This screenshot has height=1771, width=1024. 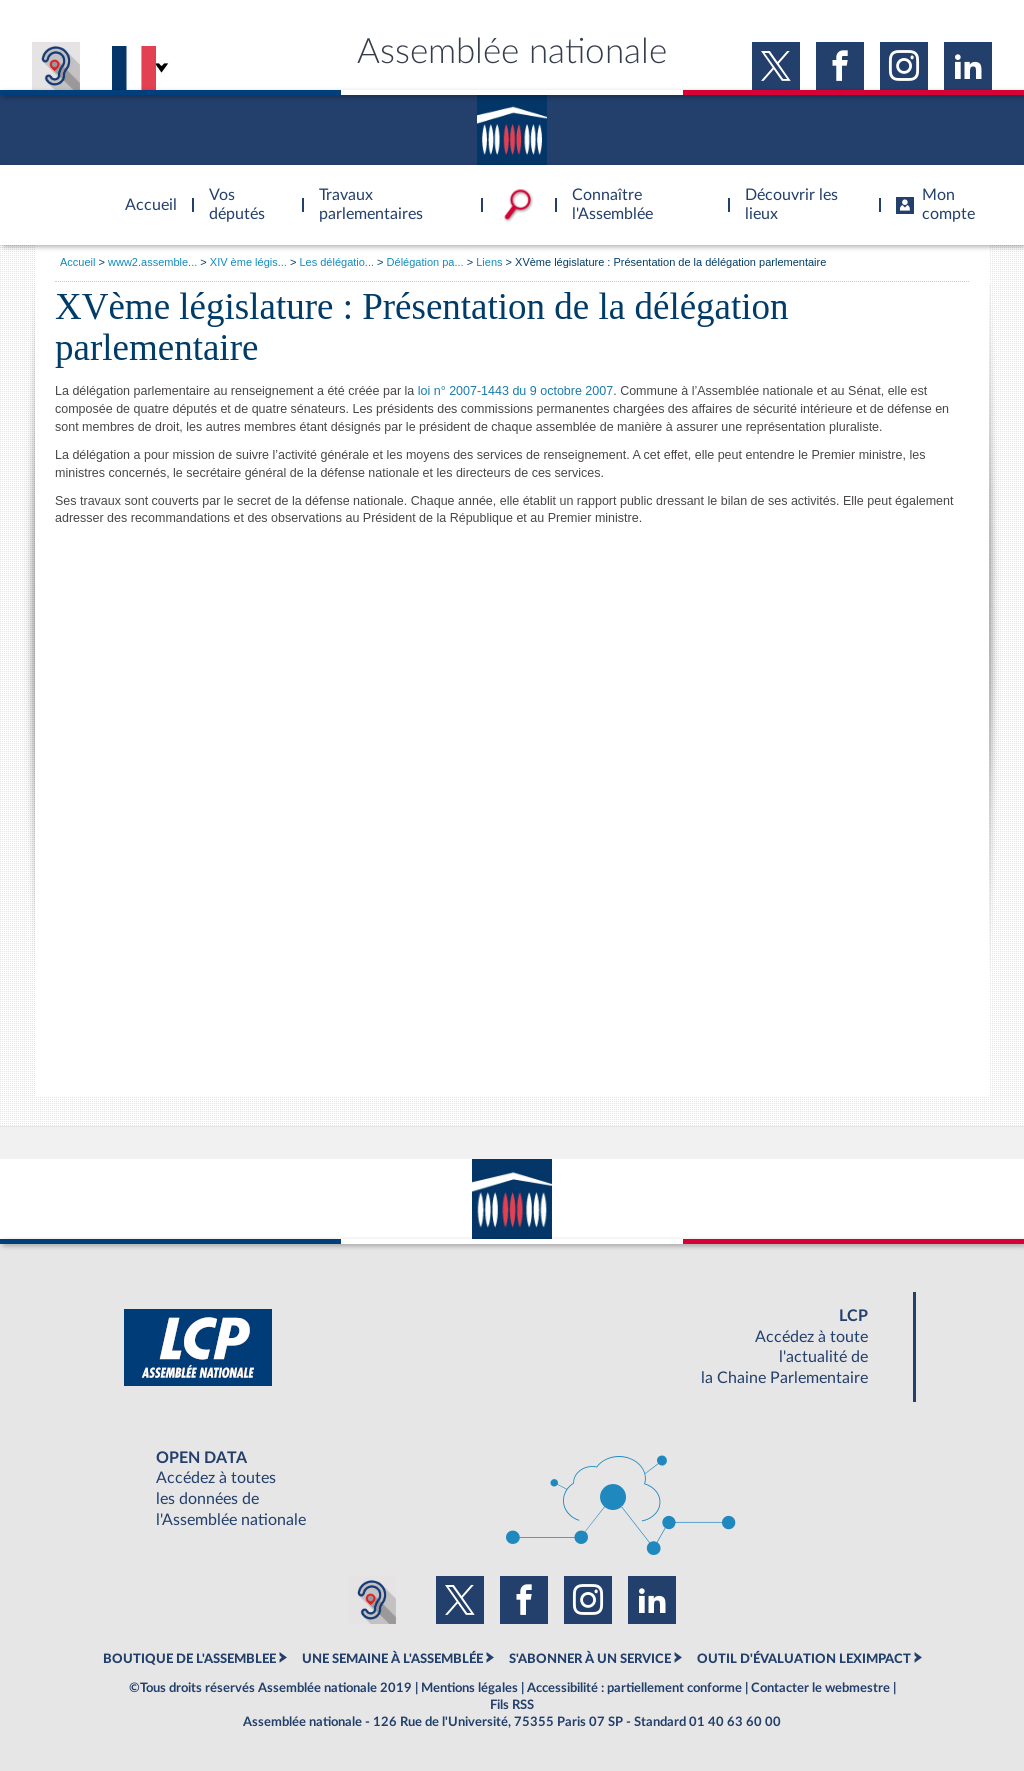 I want to click on XIV ème légis..., so click(x=248, y=262).